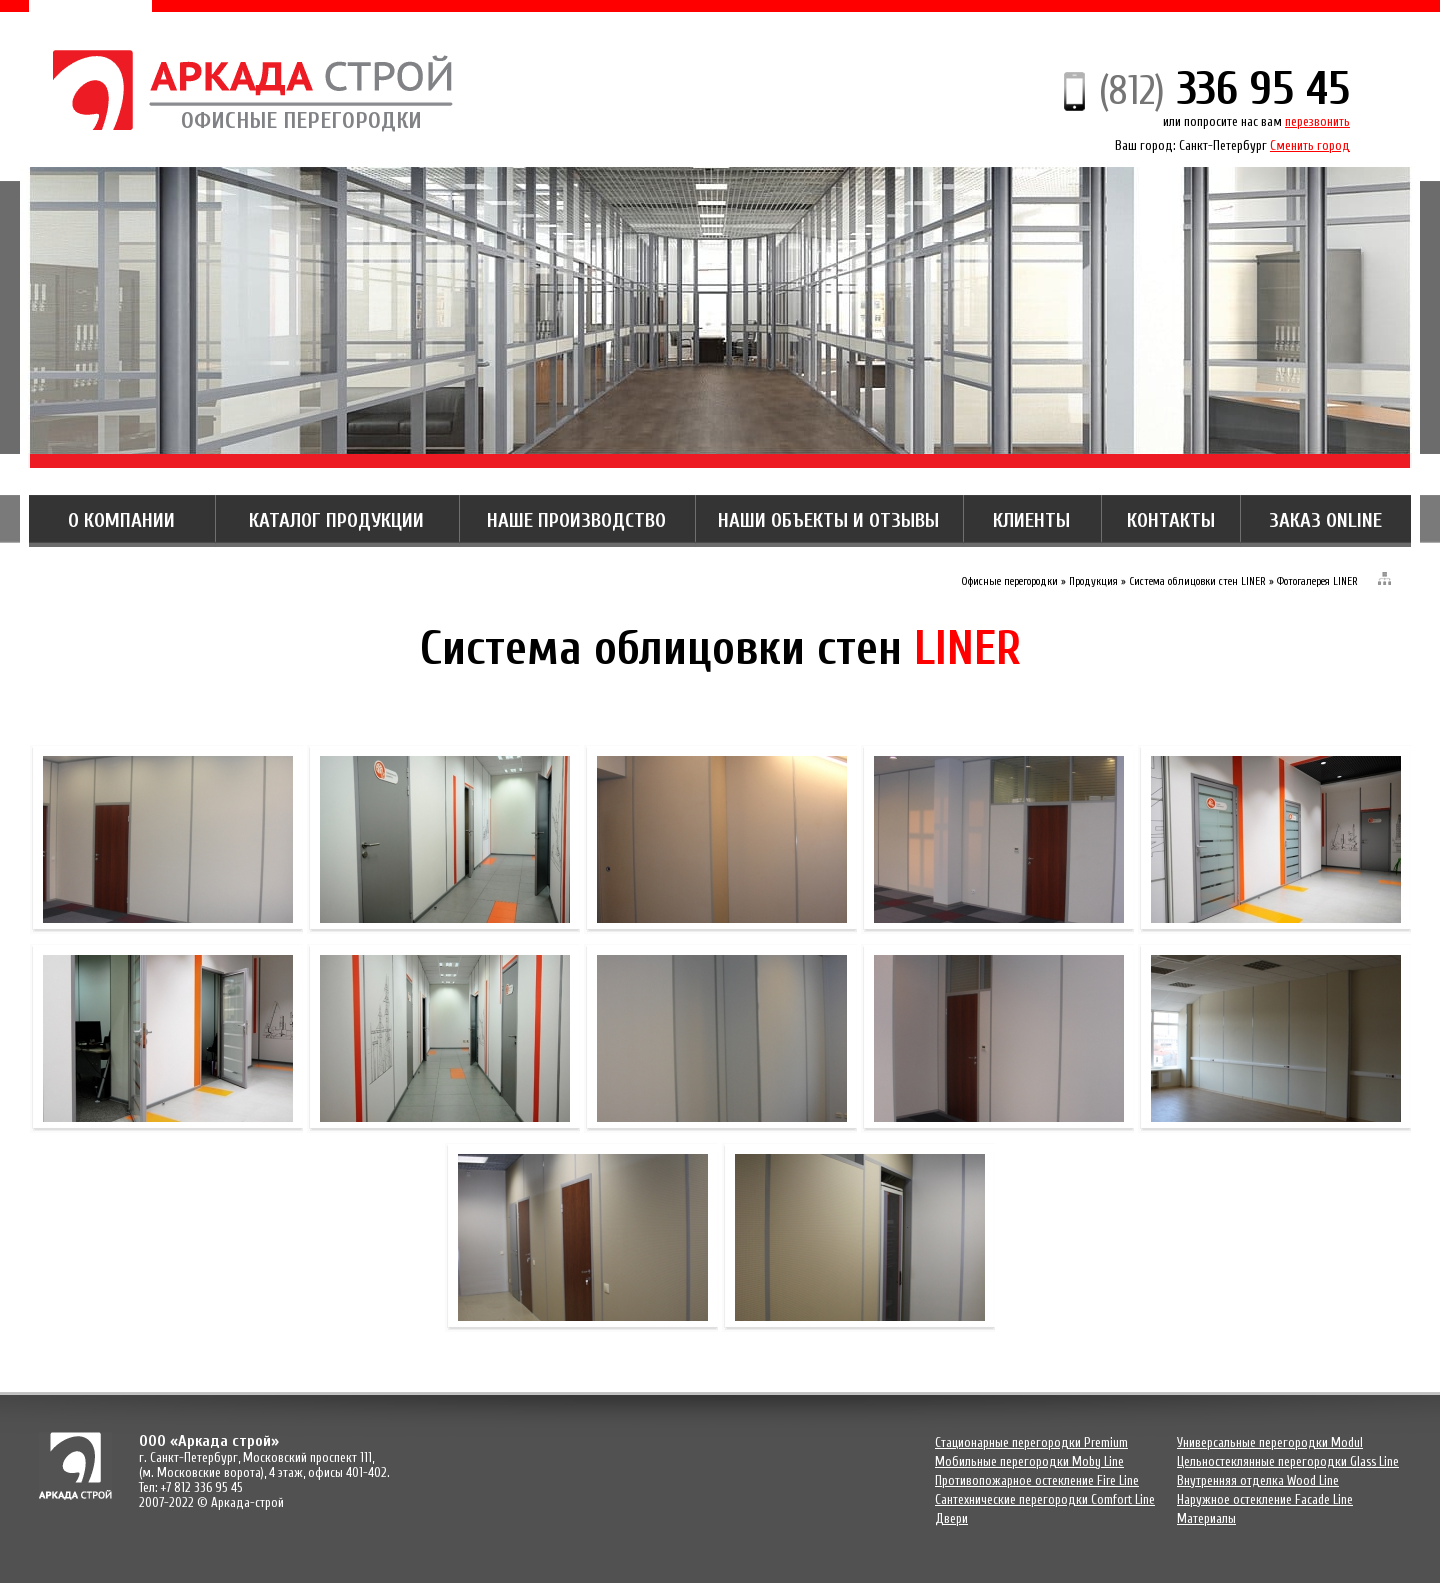  I want to click on Система облицовки стен LINER, so click(1197, 581).